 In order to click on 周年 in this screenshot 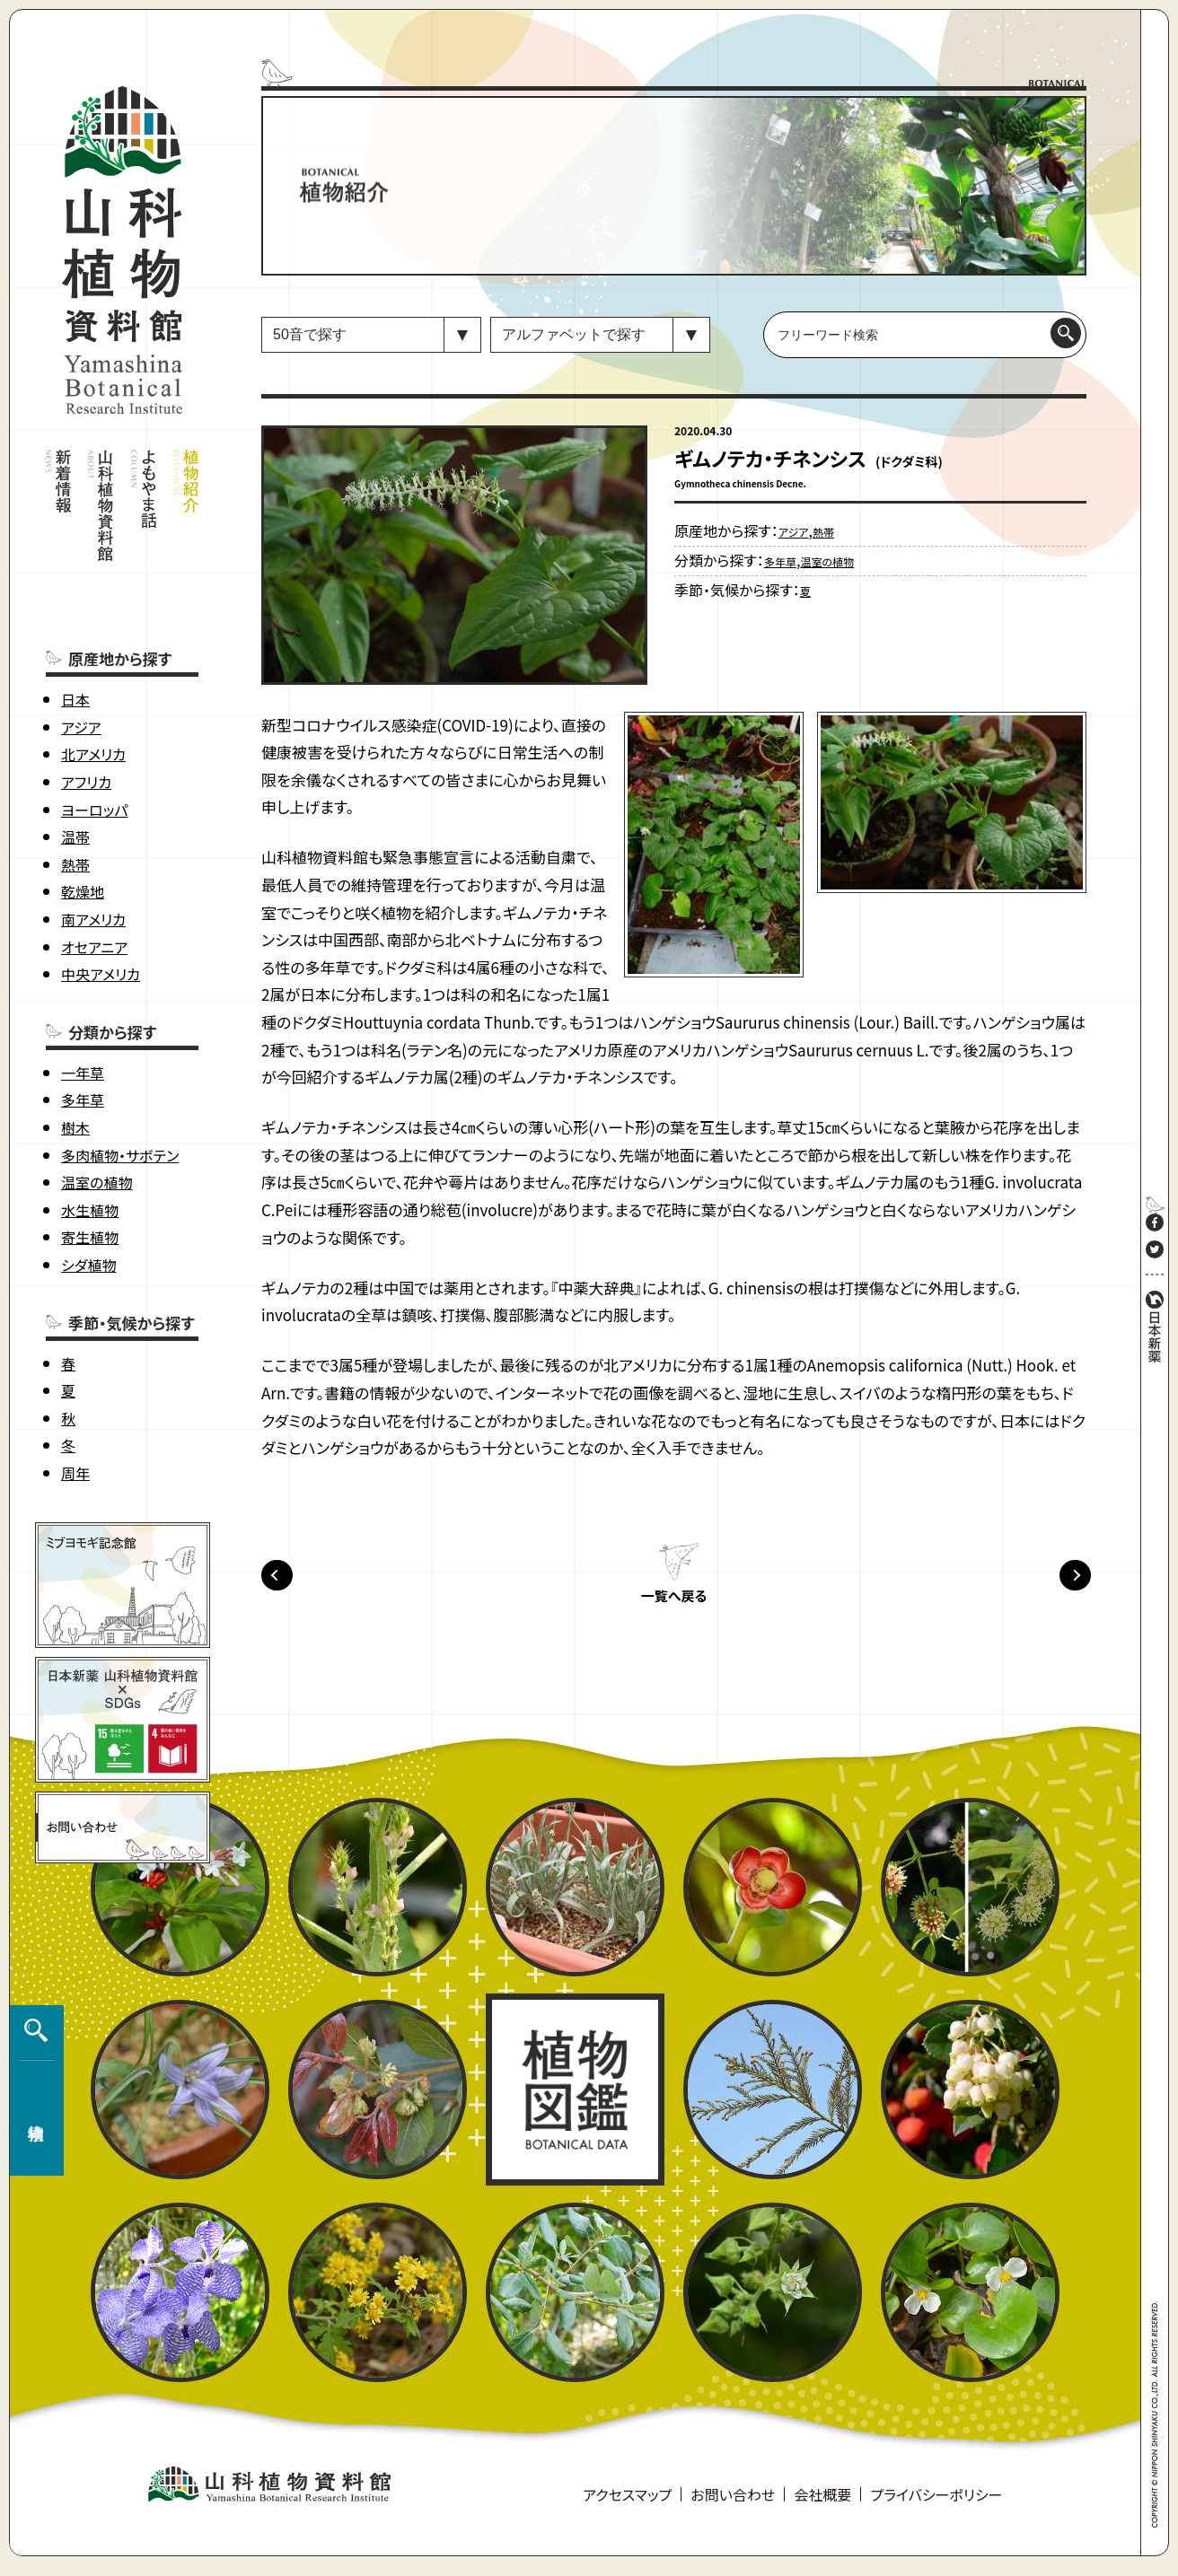, I will do `click(75, 1389)`.